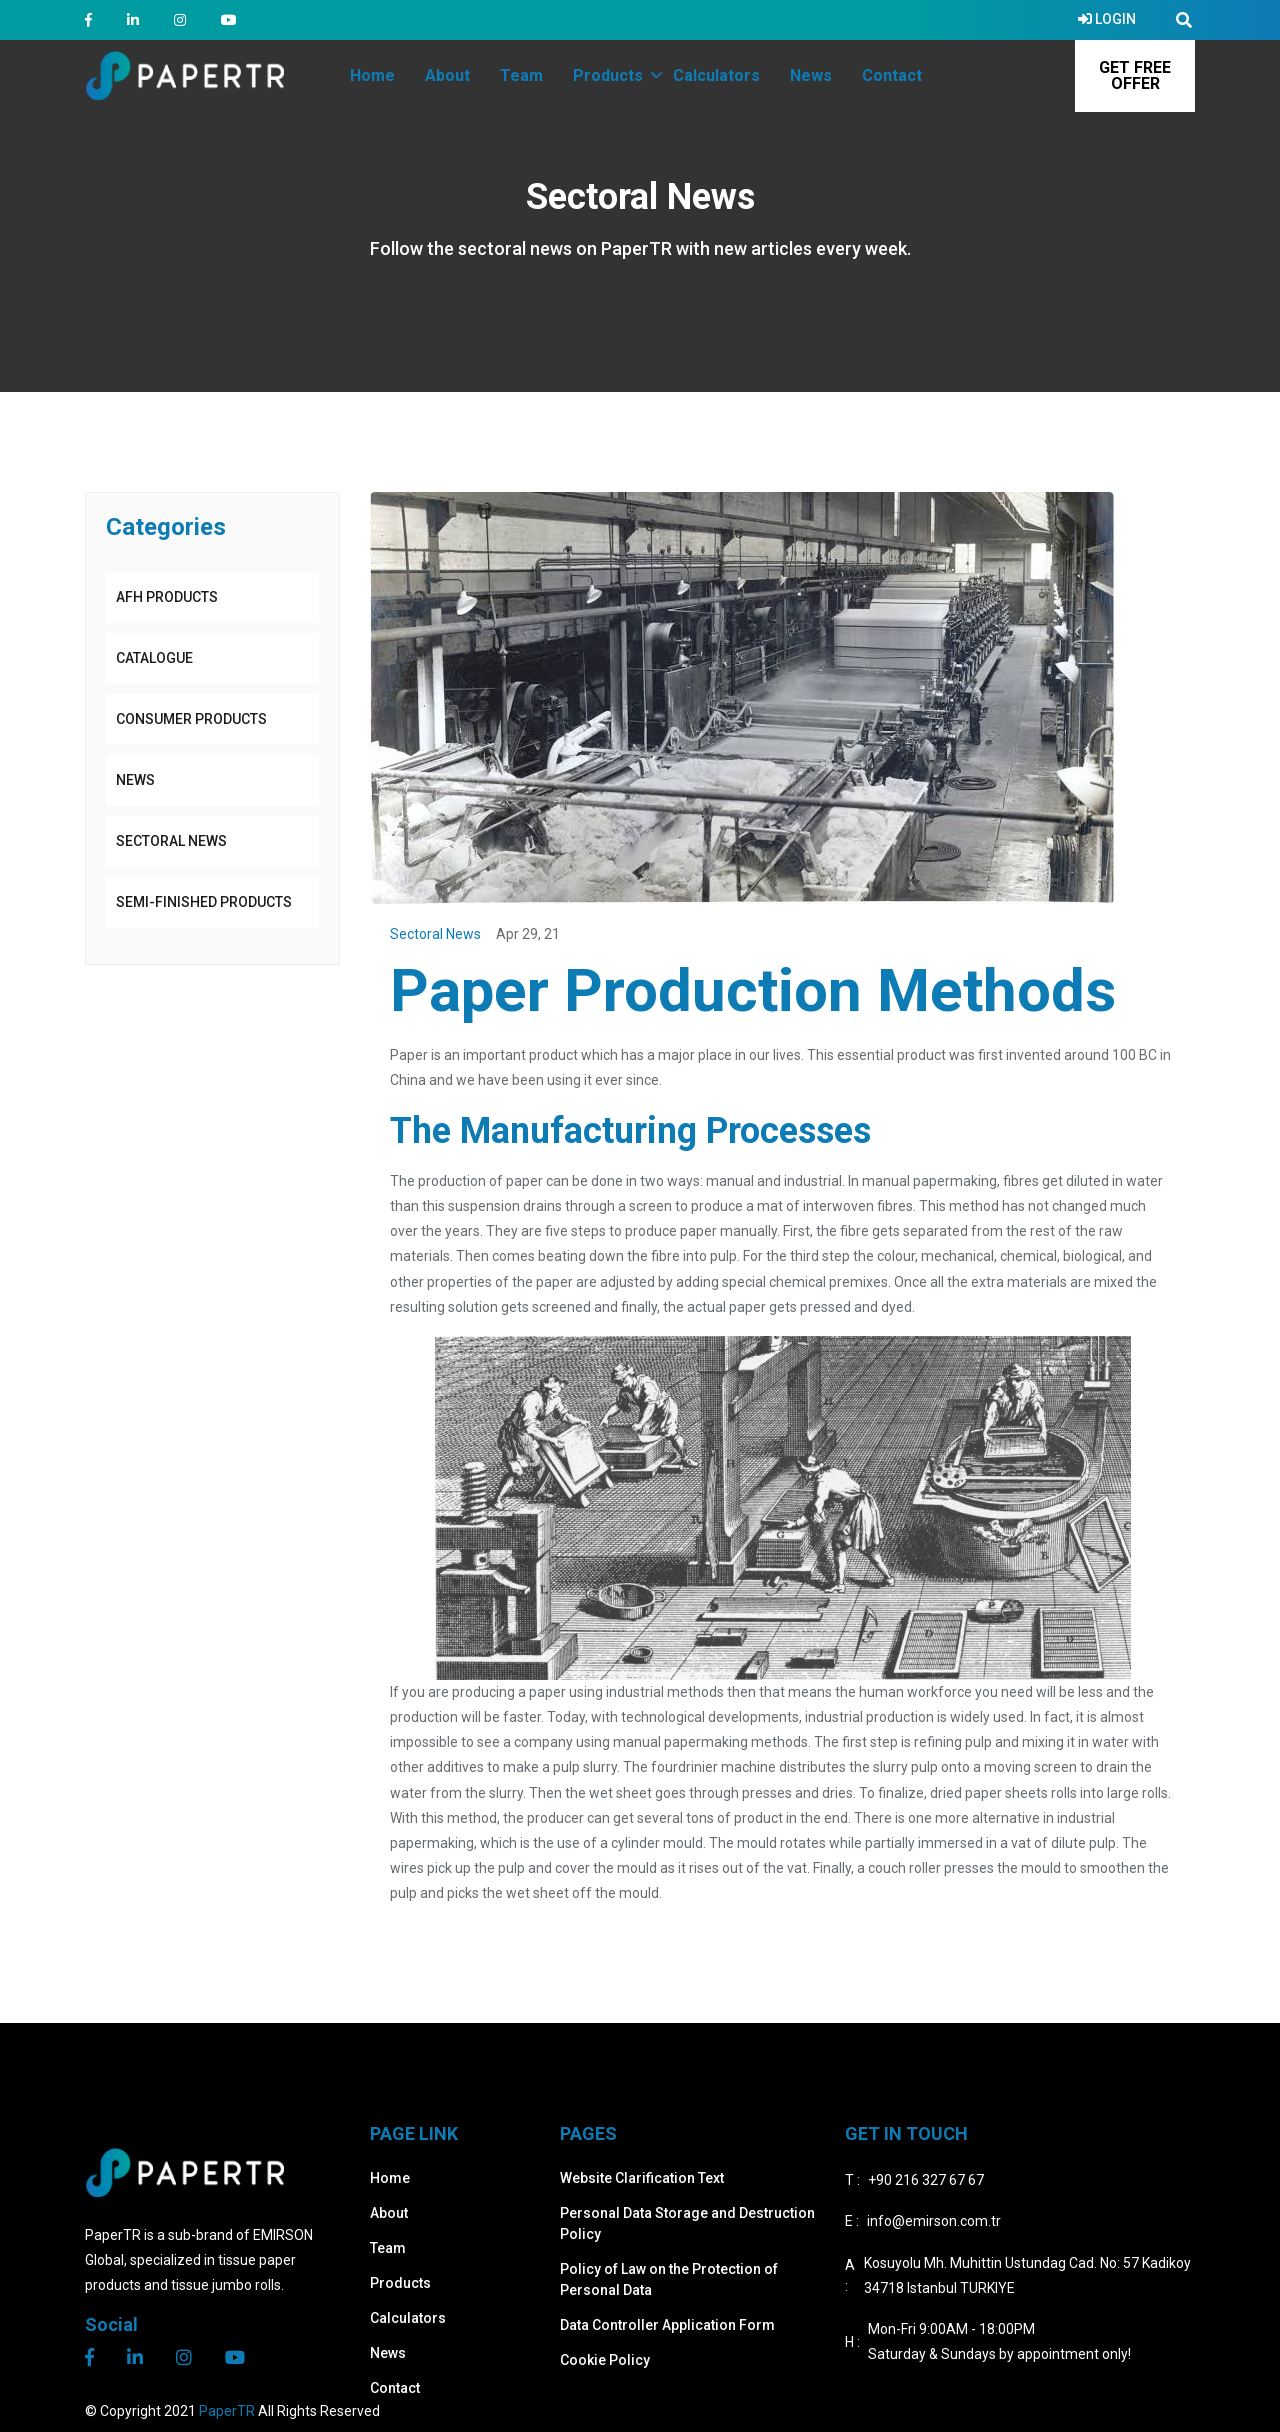 The height and width of the screenshot is (2432, 1280). What do you see at coordinates (390, 2178) in the screenshot?
I see `Home` at bounding box center [390, 2178].